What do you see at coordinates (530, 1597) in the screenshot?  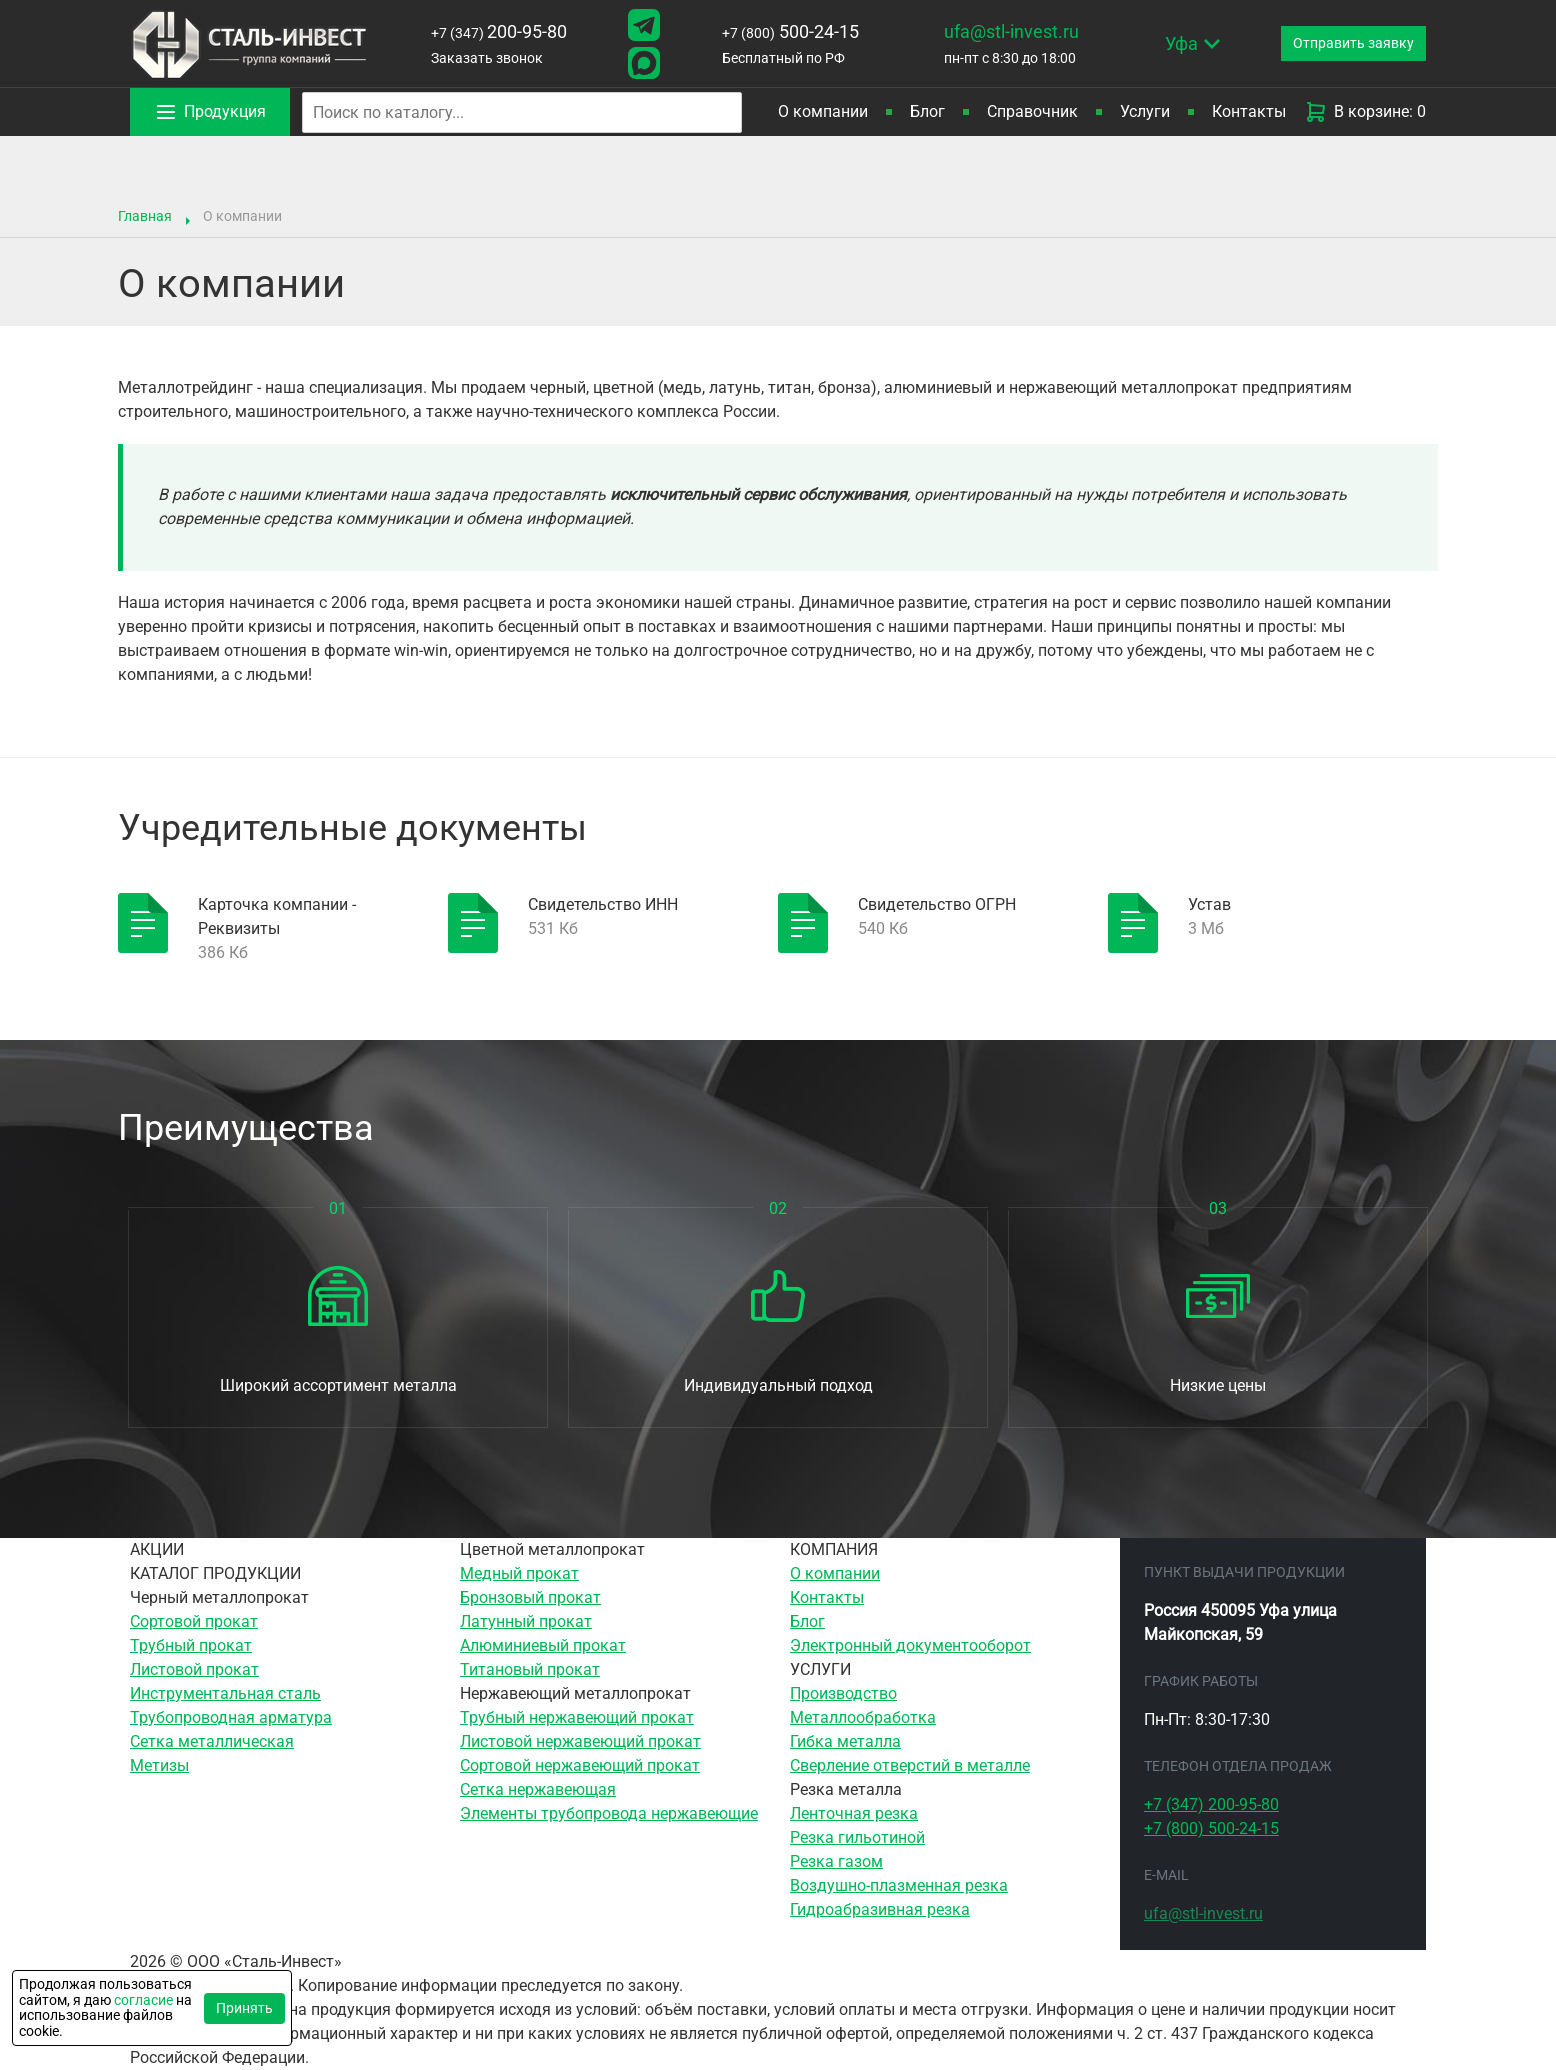 I see `Бронзовый прокат` at bounding box center [530, 1597].